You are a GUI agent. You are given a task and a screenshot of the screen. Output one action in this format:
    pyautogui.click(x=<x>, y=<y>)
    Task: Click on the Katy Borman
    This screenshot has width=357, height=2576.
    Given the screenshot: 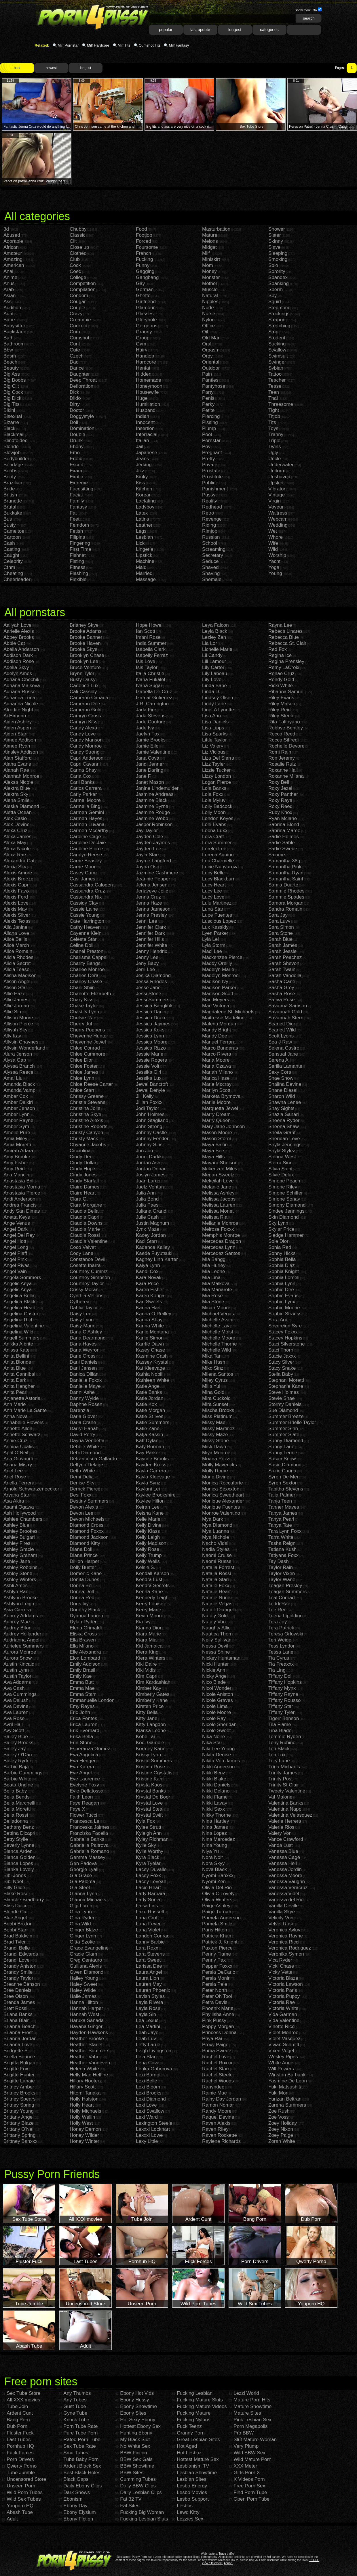 What is the action you would take?
    pyautogui.click(x=150, y=1446)
    